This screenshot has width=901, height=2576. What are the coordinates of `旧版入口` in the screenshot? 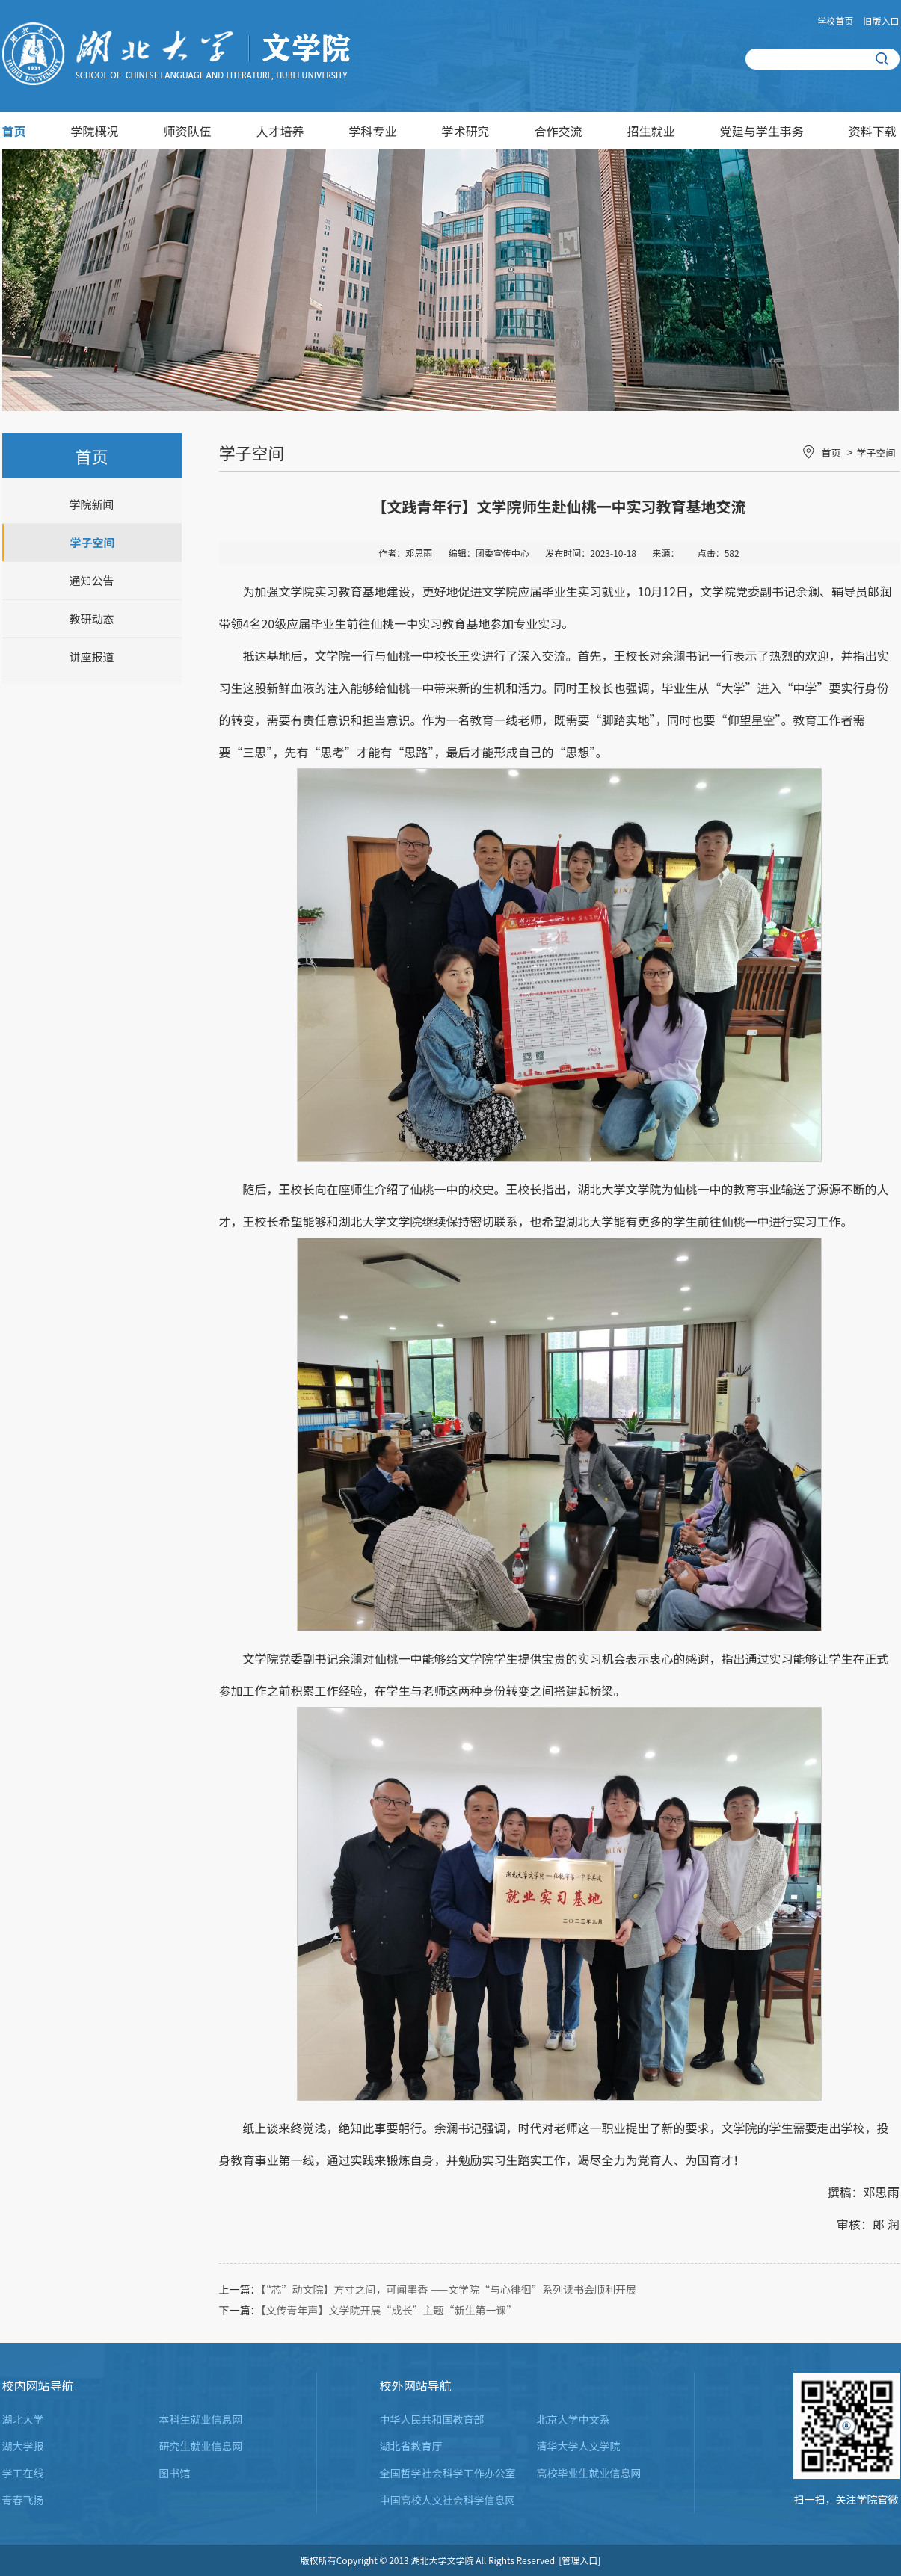 It's located at (881, 20).